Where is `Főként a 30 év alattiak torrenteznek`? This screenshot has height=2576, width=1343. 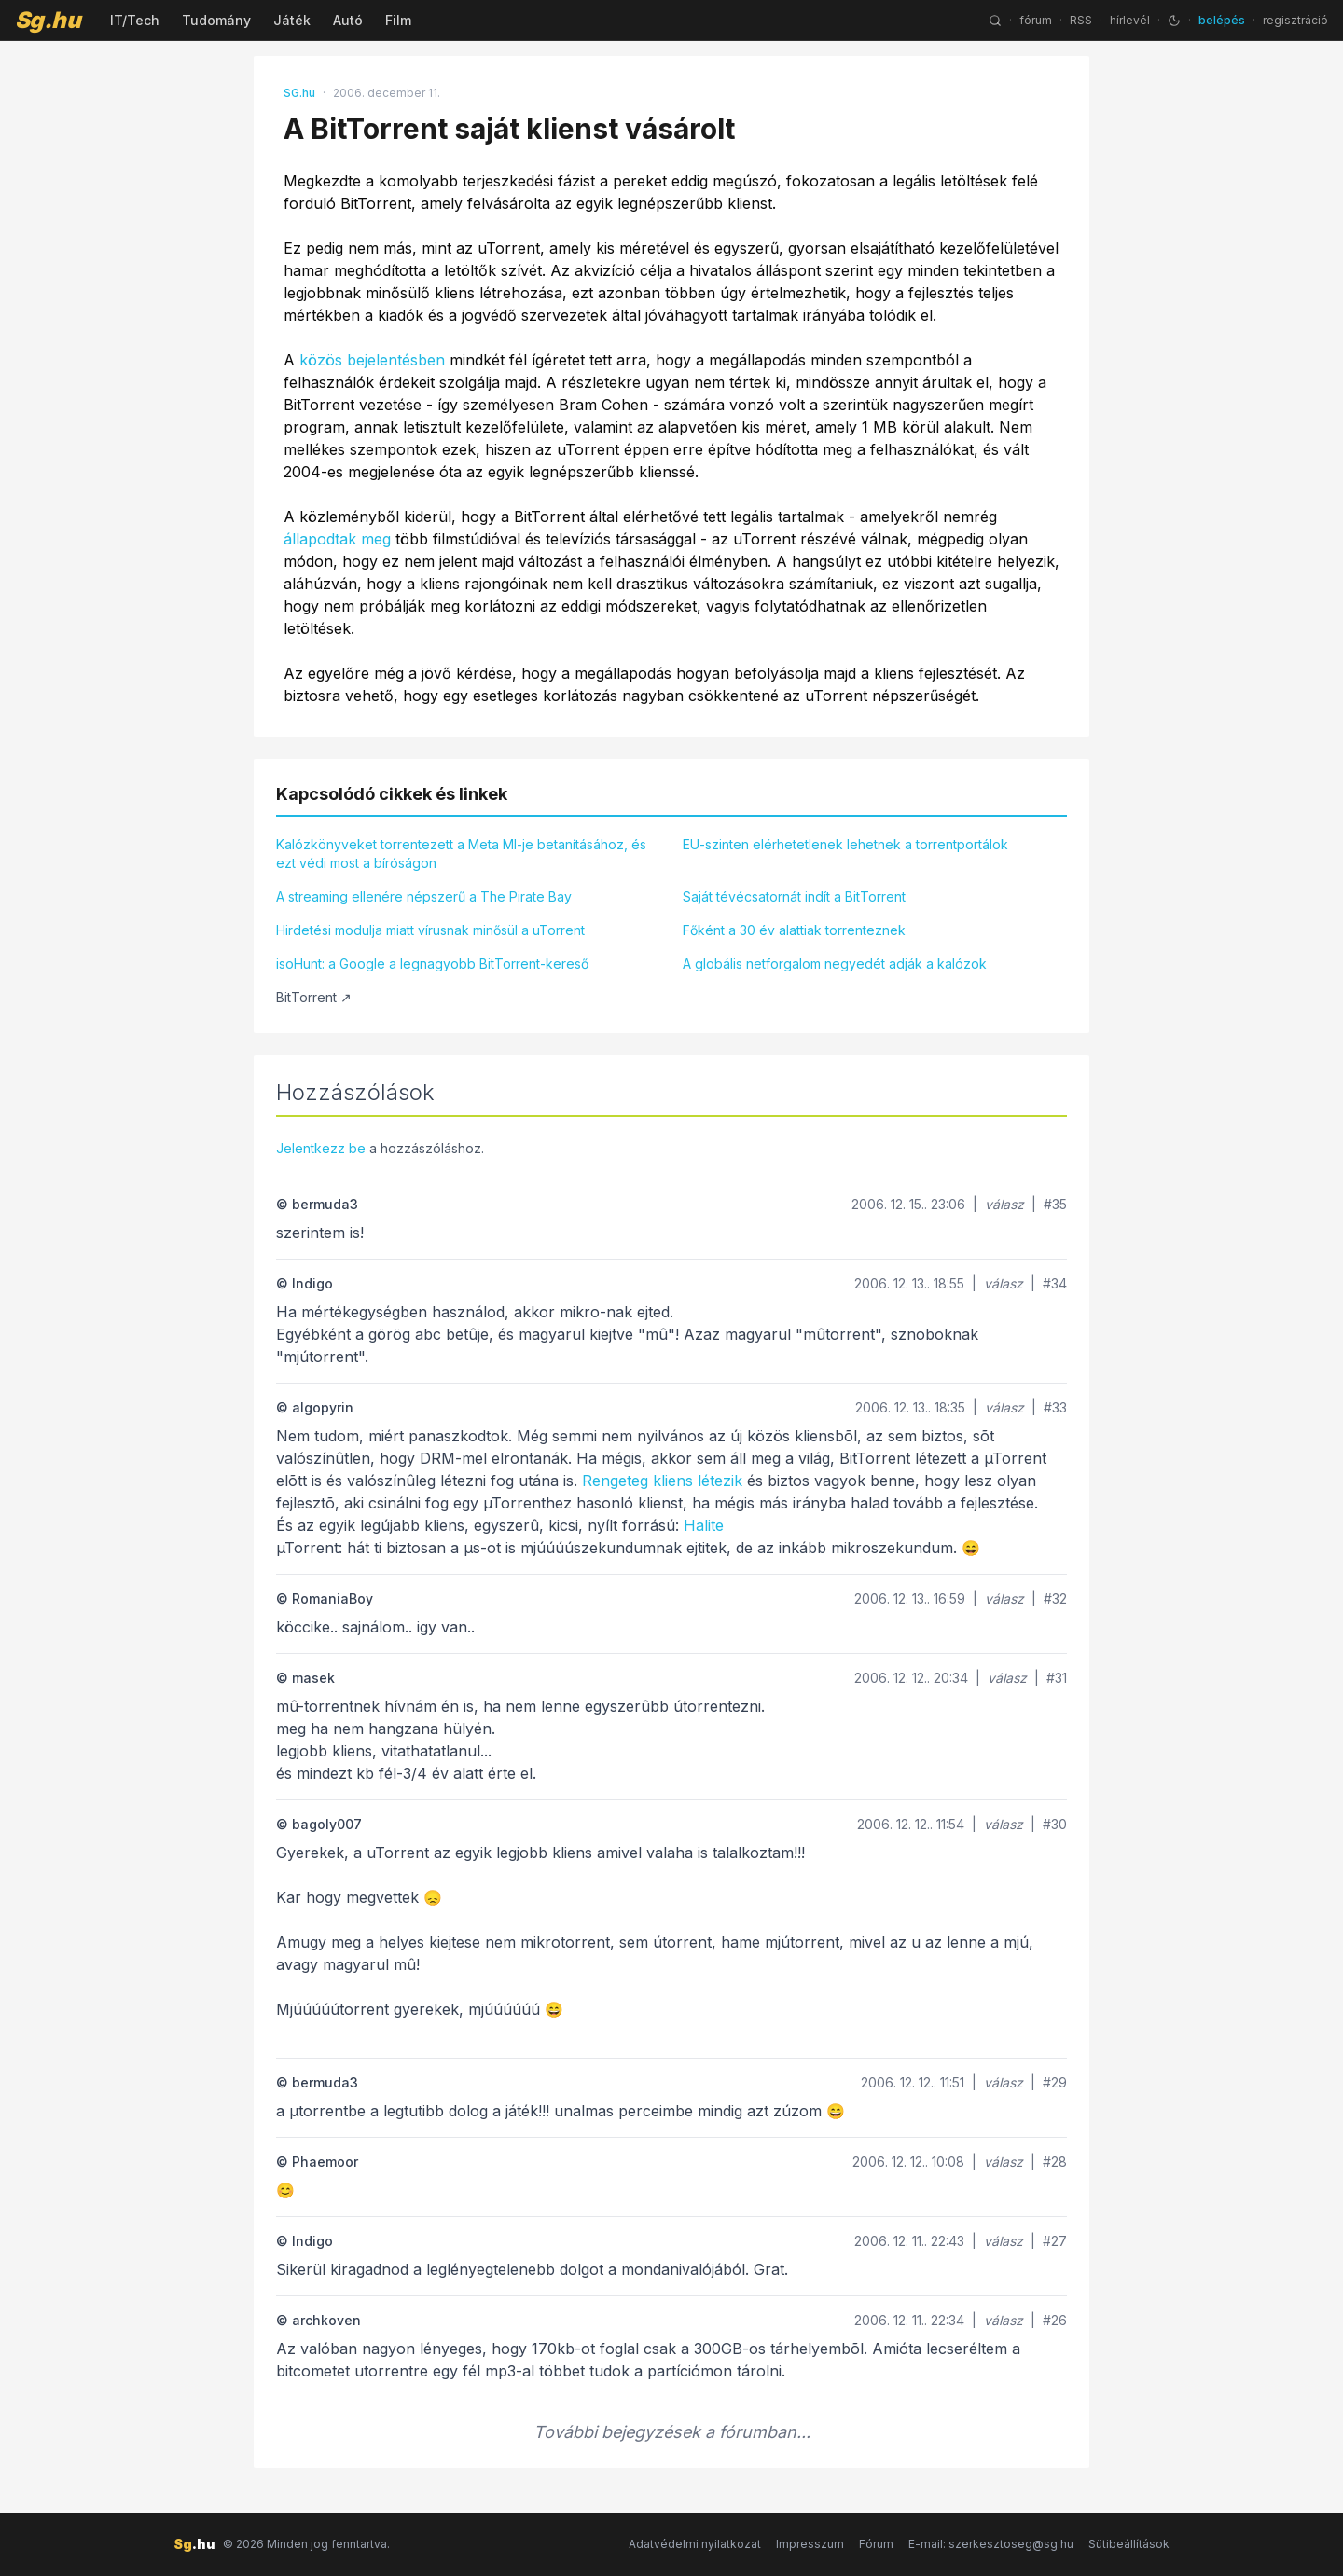 Főként a 30 év alattiak torrenteznek is located at coordinates (794, 930).